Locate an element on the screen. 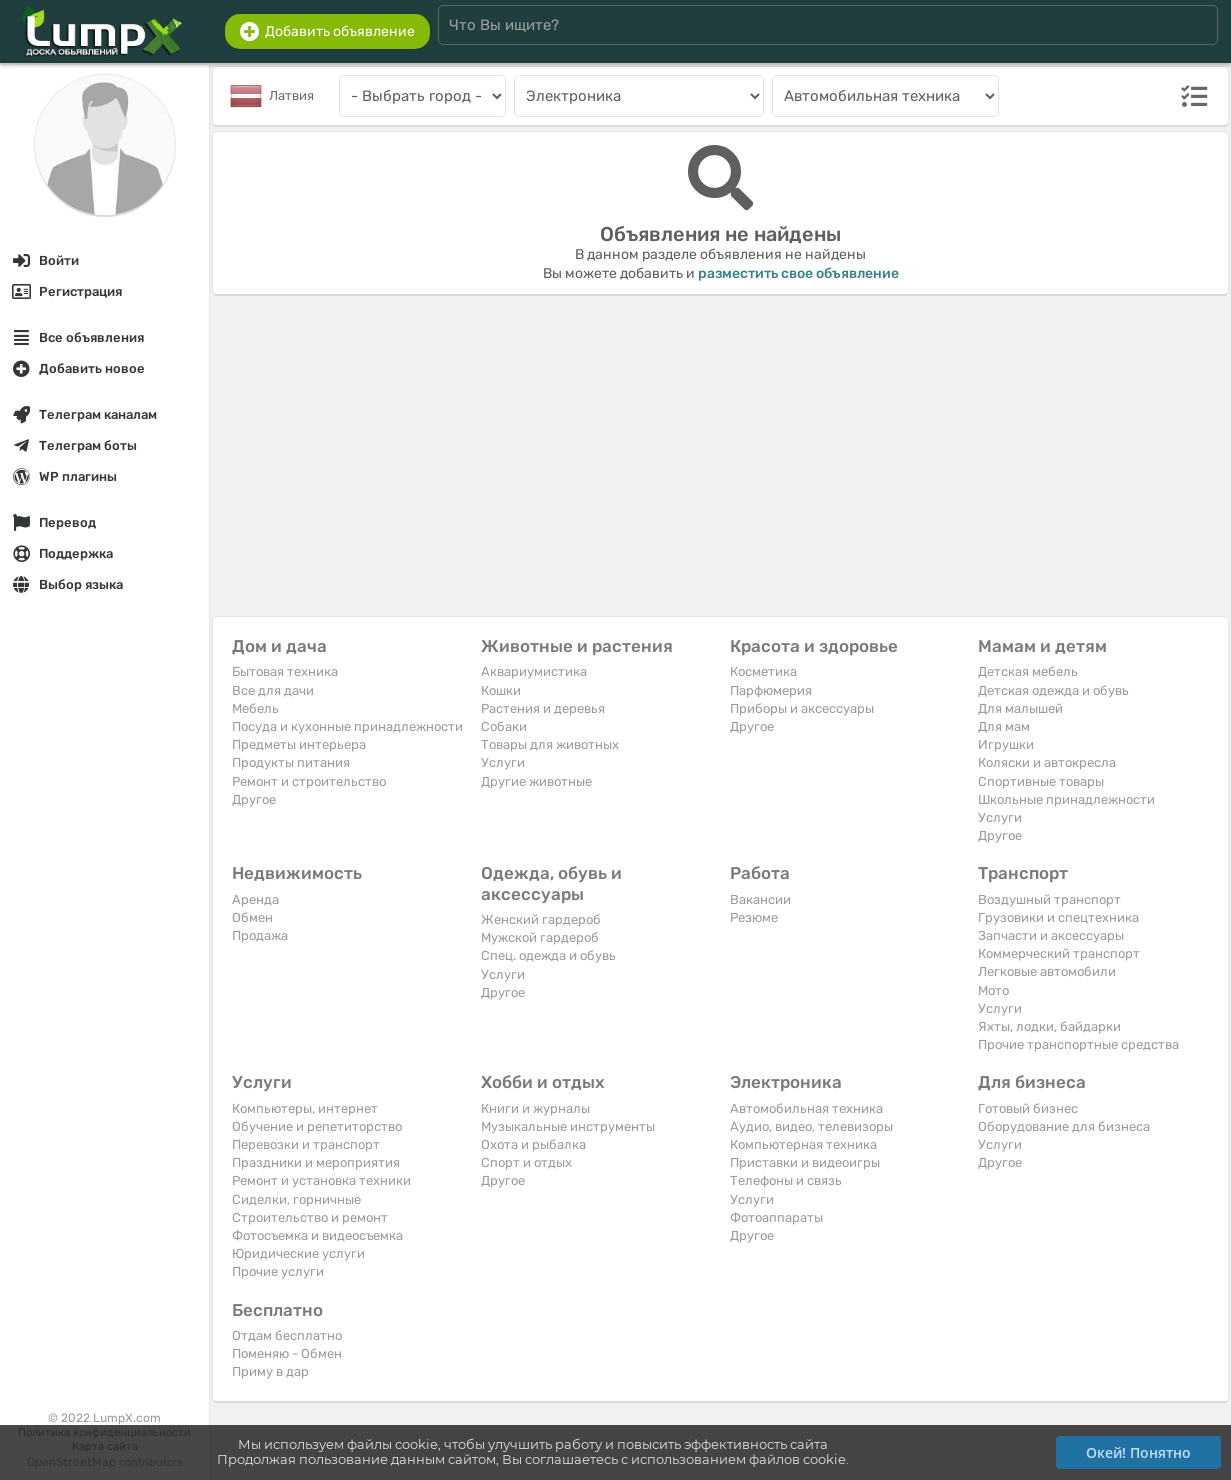 The width and height of the screenshot is (1231, 1480). Кошки is located at coordinates (501, 690).